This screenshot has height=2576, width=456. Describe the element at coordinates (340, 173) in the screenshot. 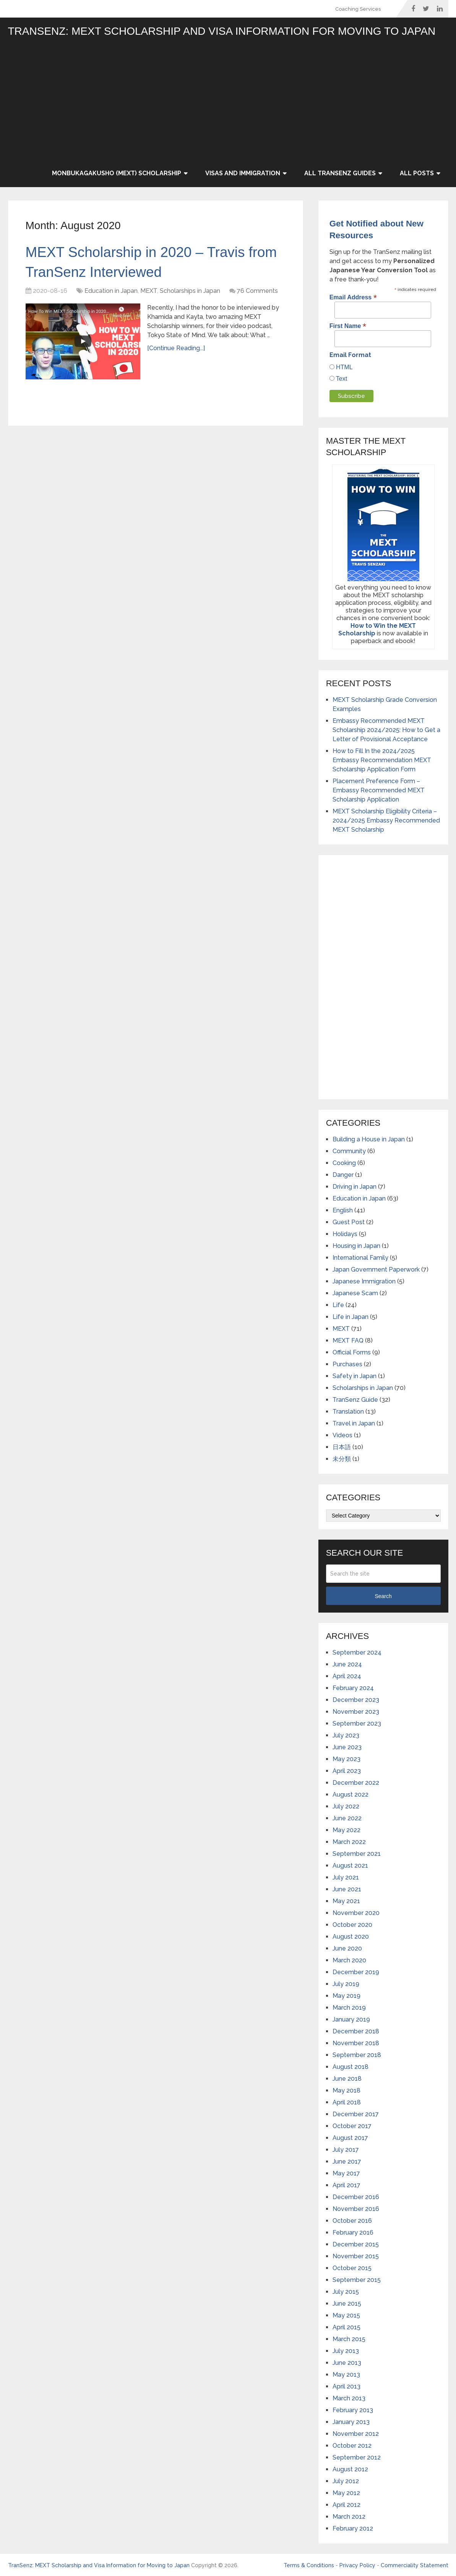

I see `All TranSenz Guides` at that location.